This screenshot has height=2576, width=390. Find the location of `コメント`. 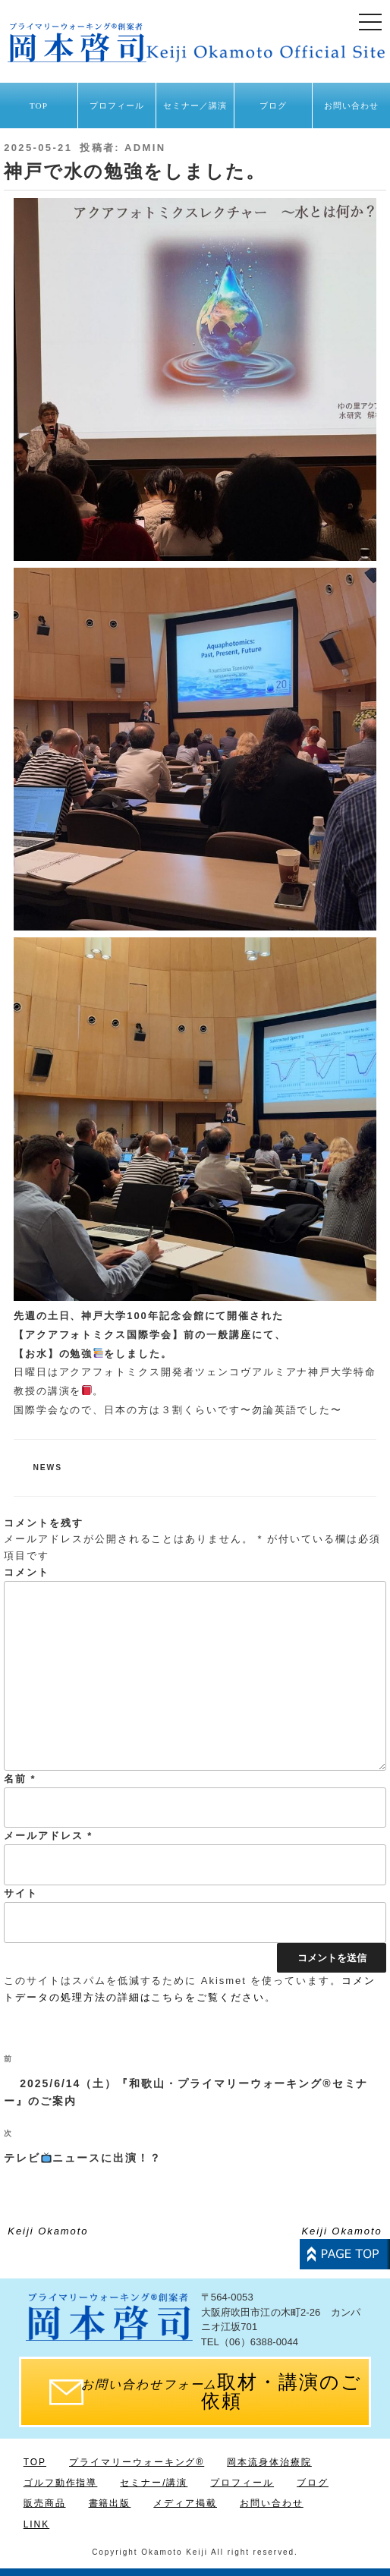

コメント is located at coordinates (26, 1572).